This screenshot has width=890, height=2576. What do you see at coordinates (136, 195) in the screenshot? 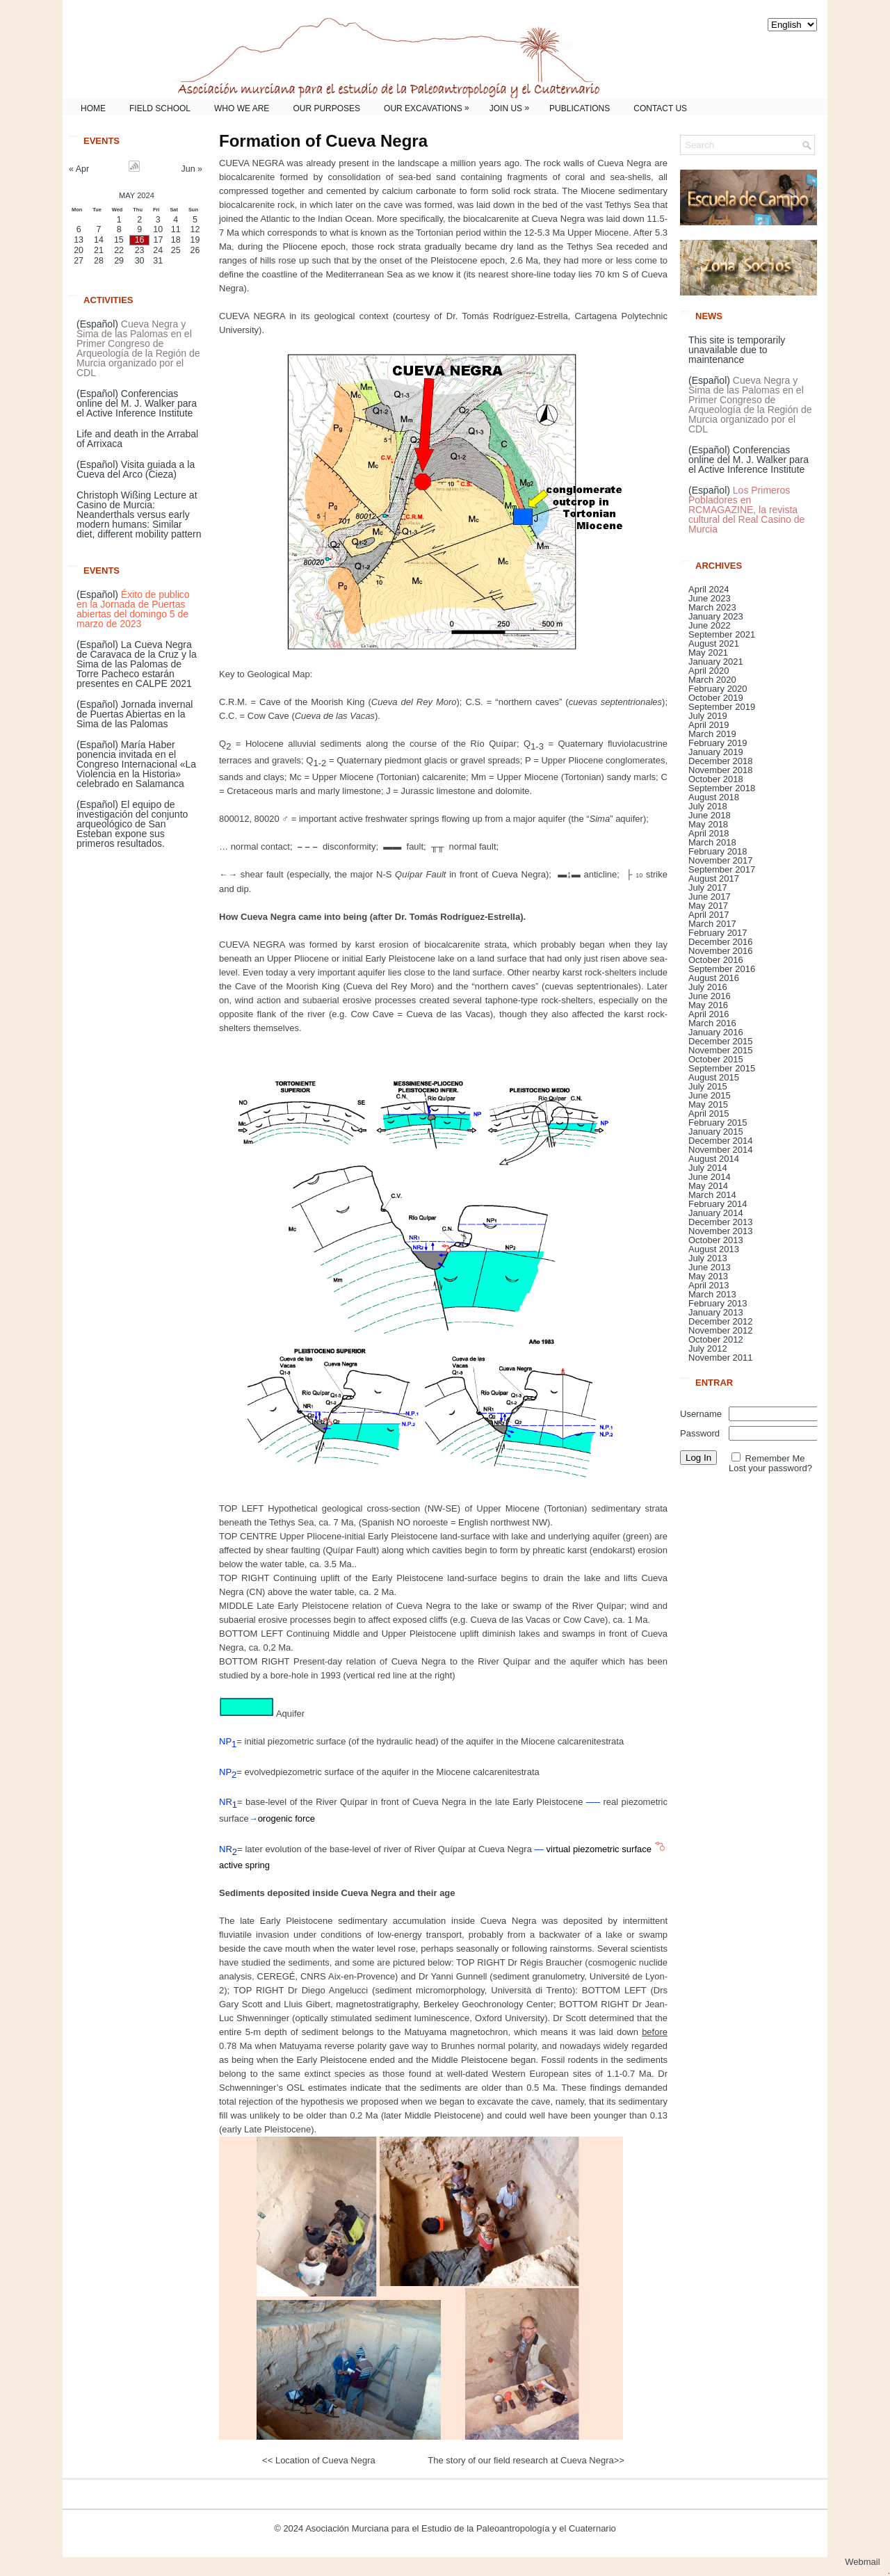
I see `May 2024` at bounding box center [136, 195].